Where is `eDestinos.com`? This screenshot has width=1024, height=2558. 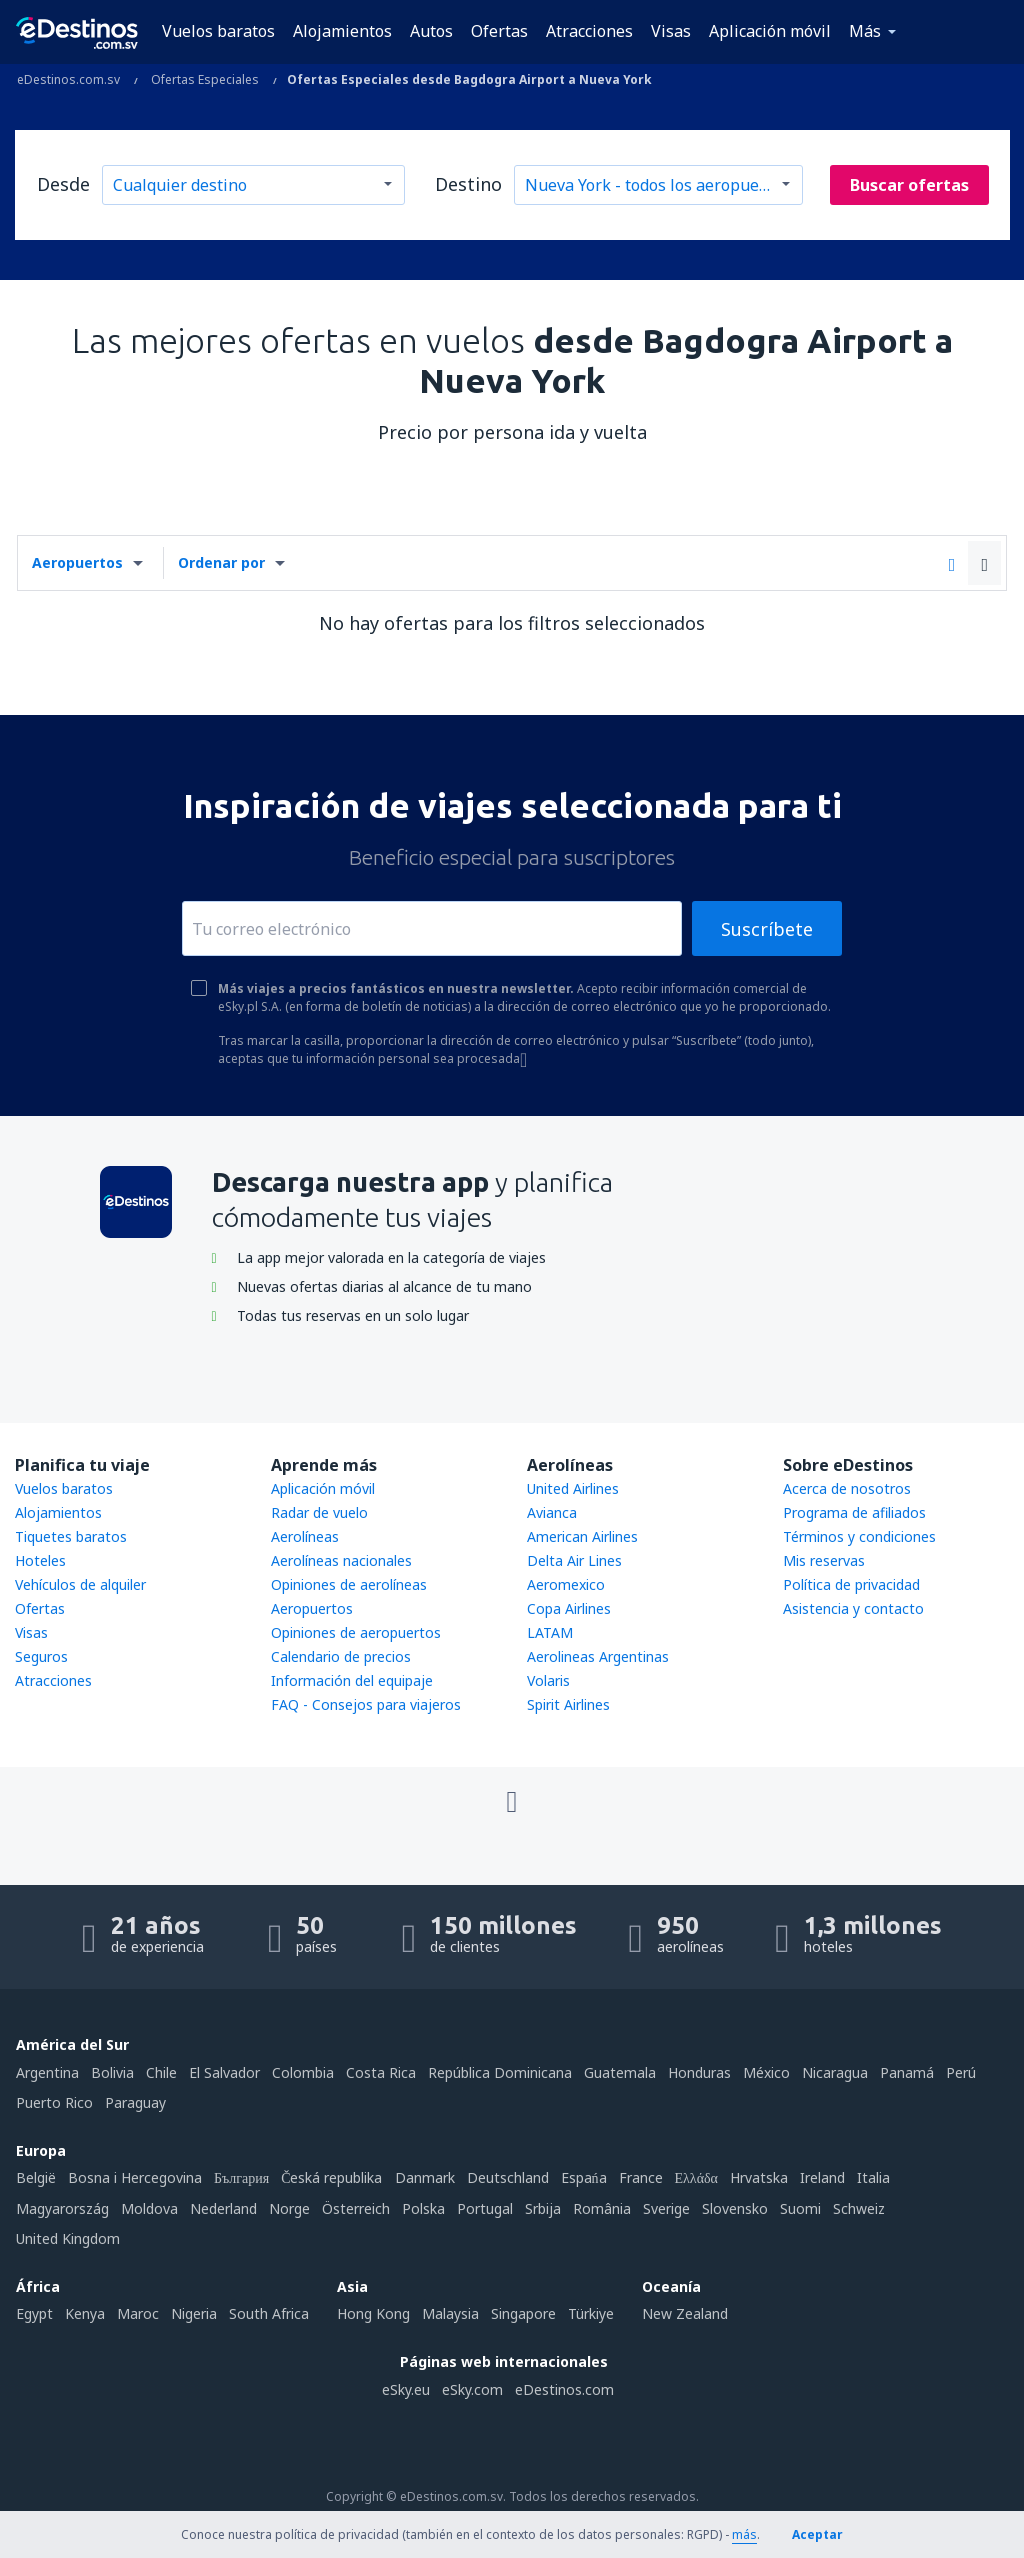
eDestinos.com is located at coordinates (564, 2389).